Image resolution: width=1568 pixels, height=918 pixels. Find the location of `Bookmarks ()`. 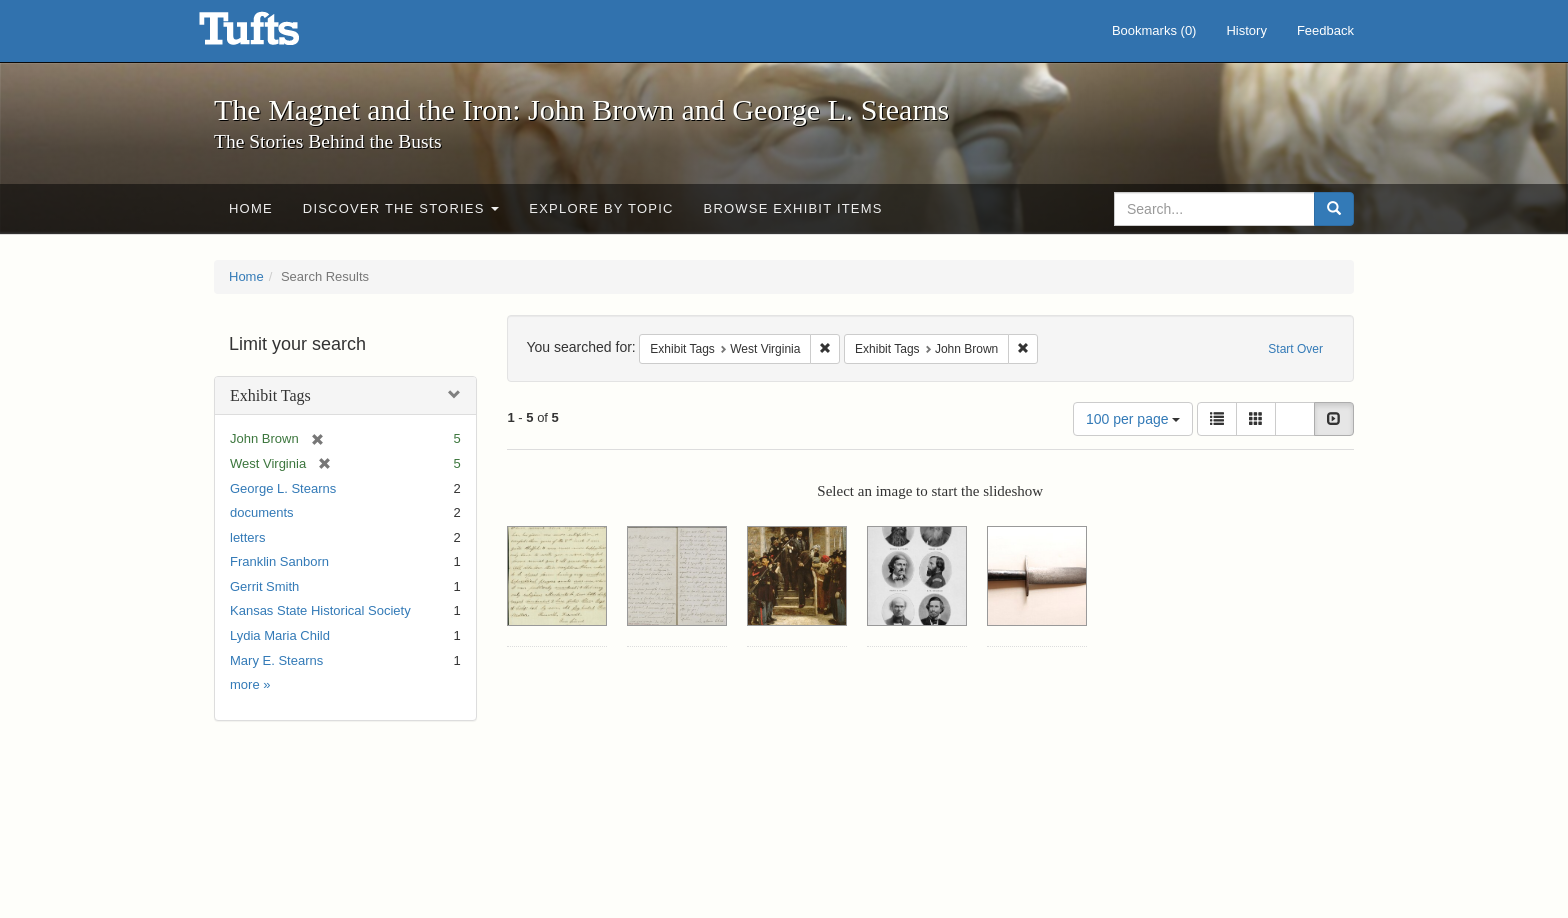

Bookmarks () is located at coordinates (1154, 30).